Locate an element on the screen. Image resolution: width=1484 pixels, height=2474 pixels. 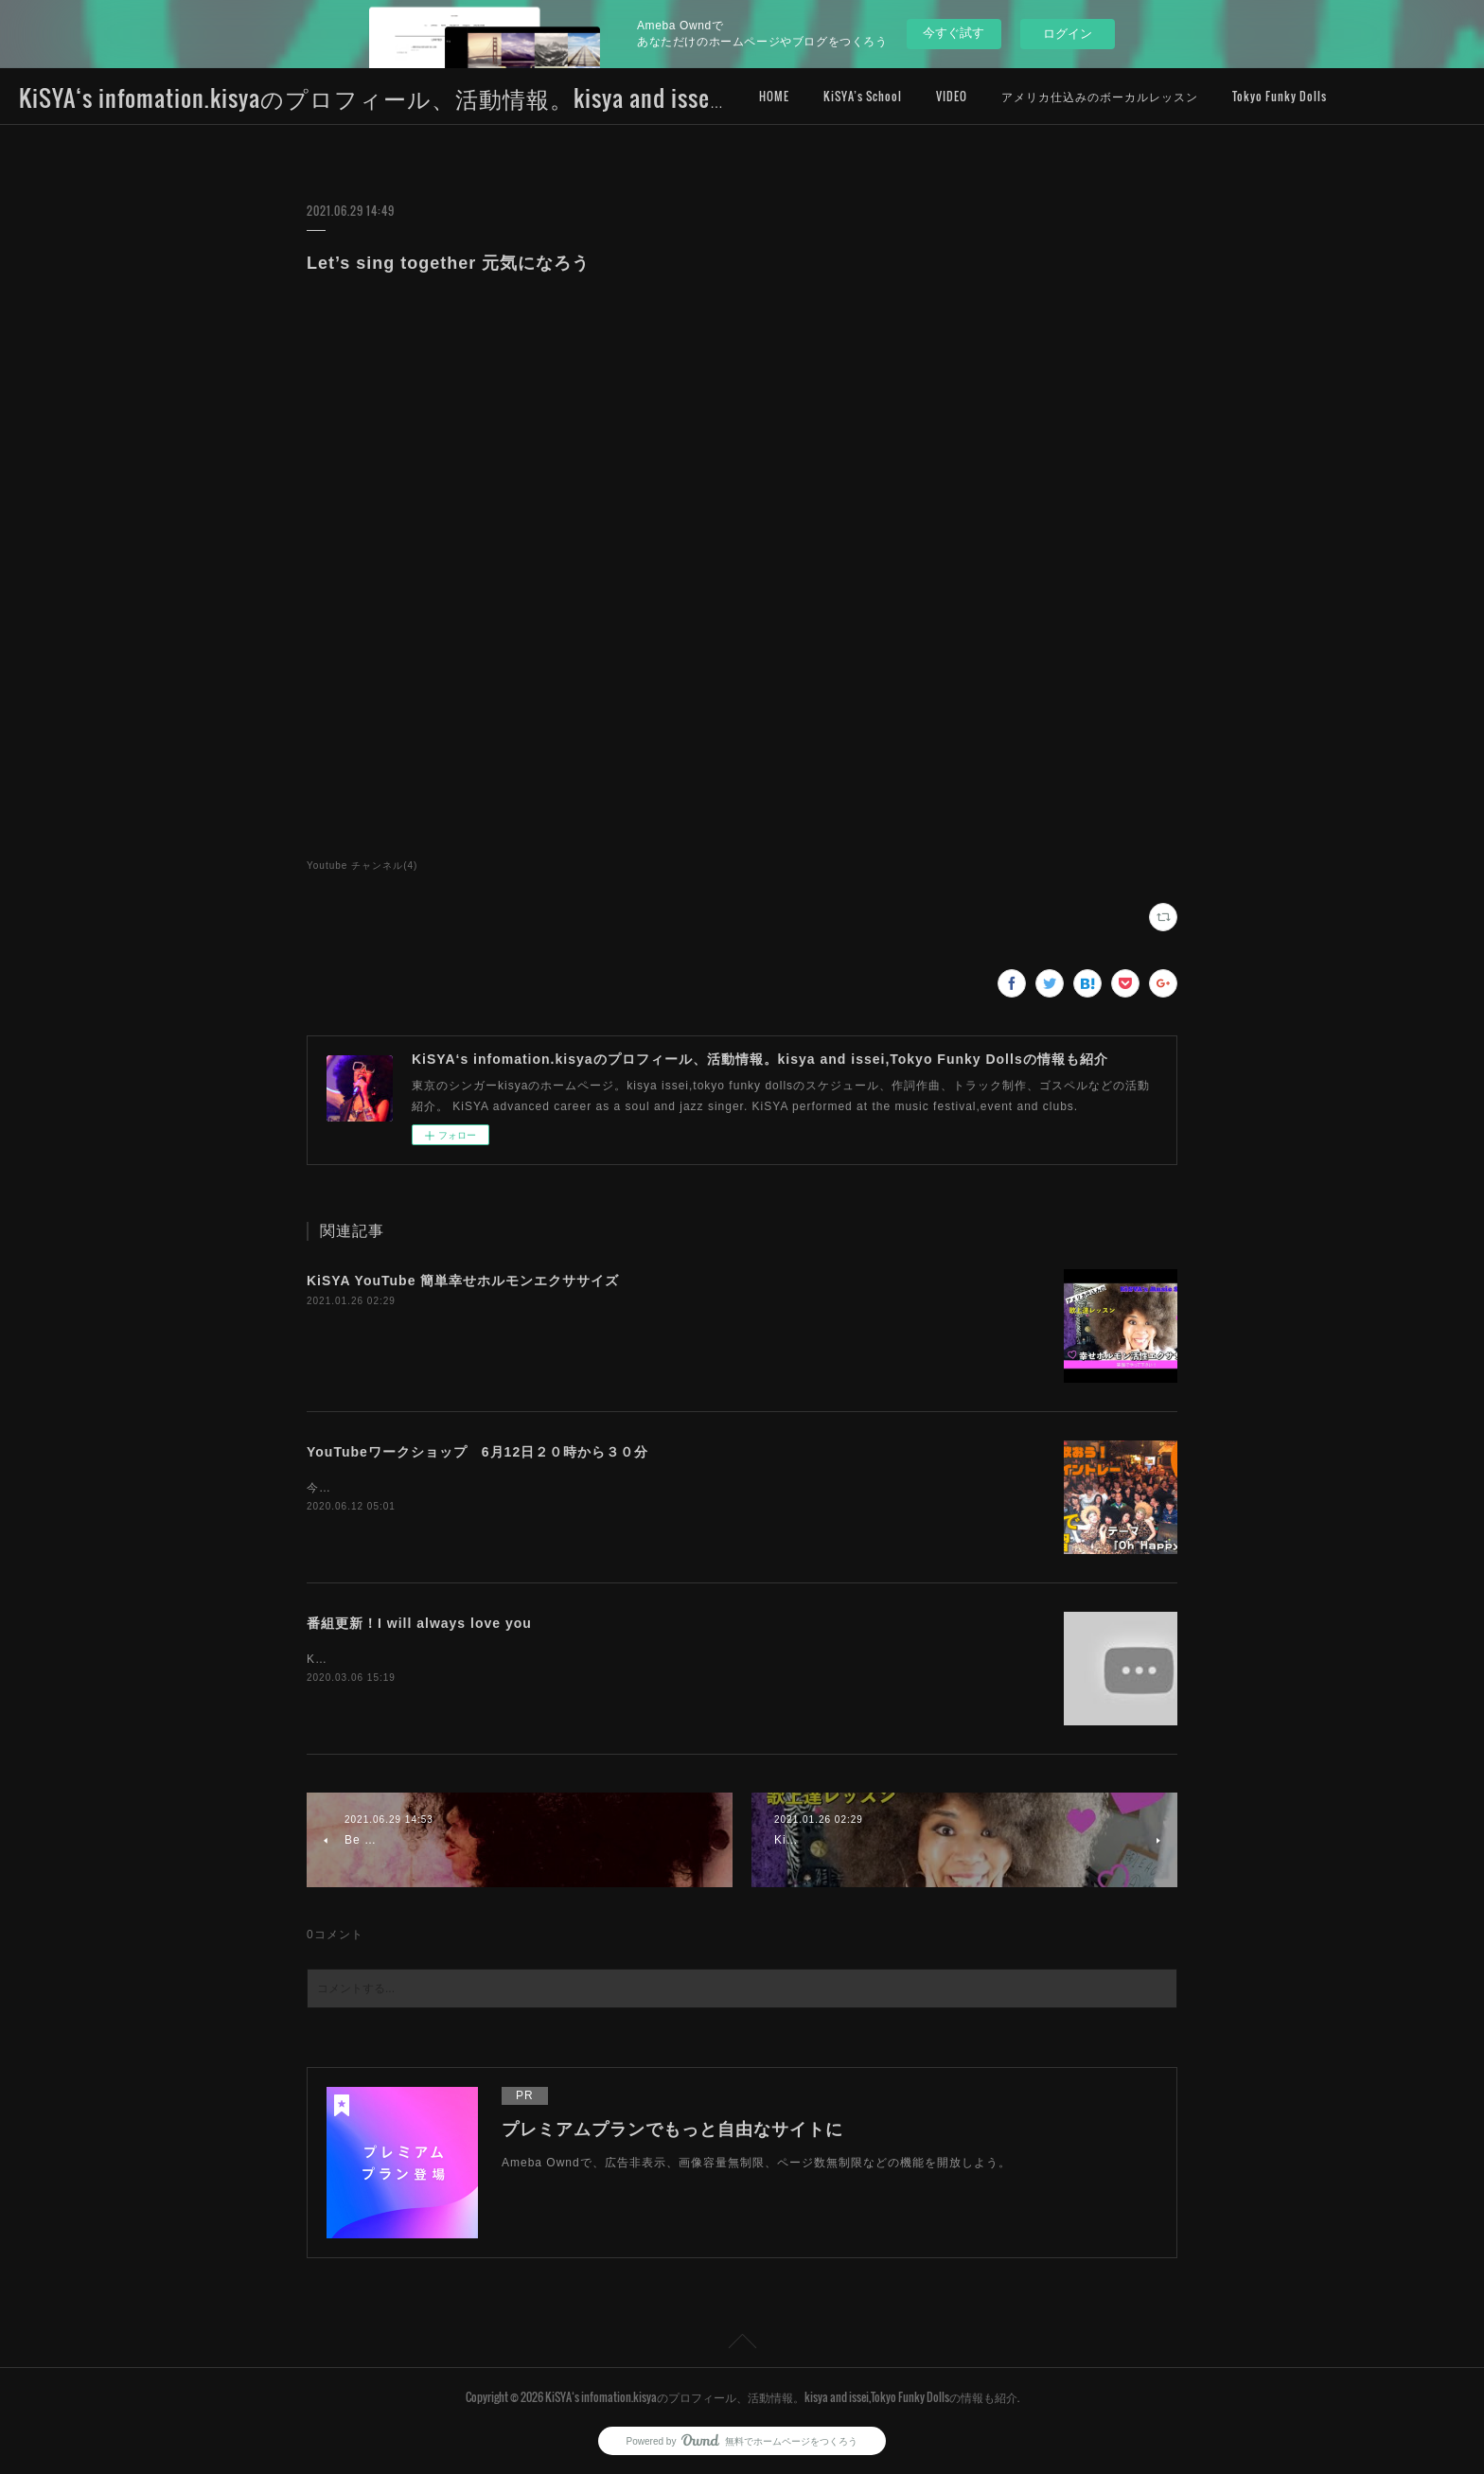
今すぐ試す is located at coordinates (953, 33).